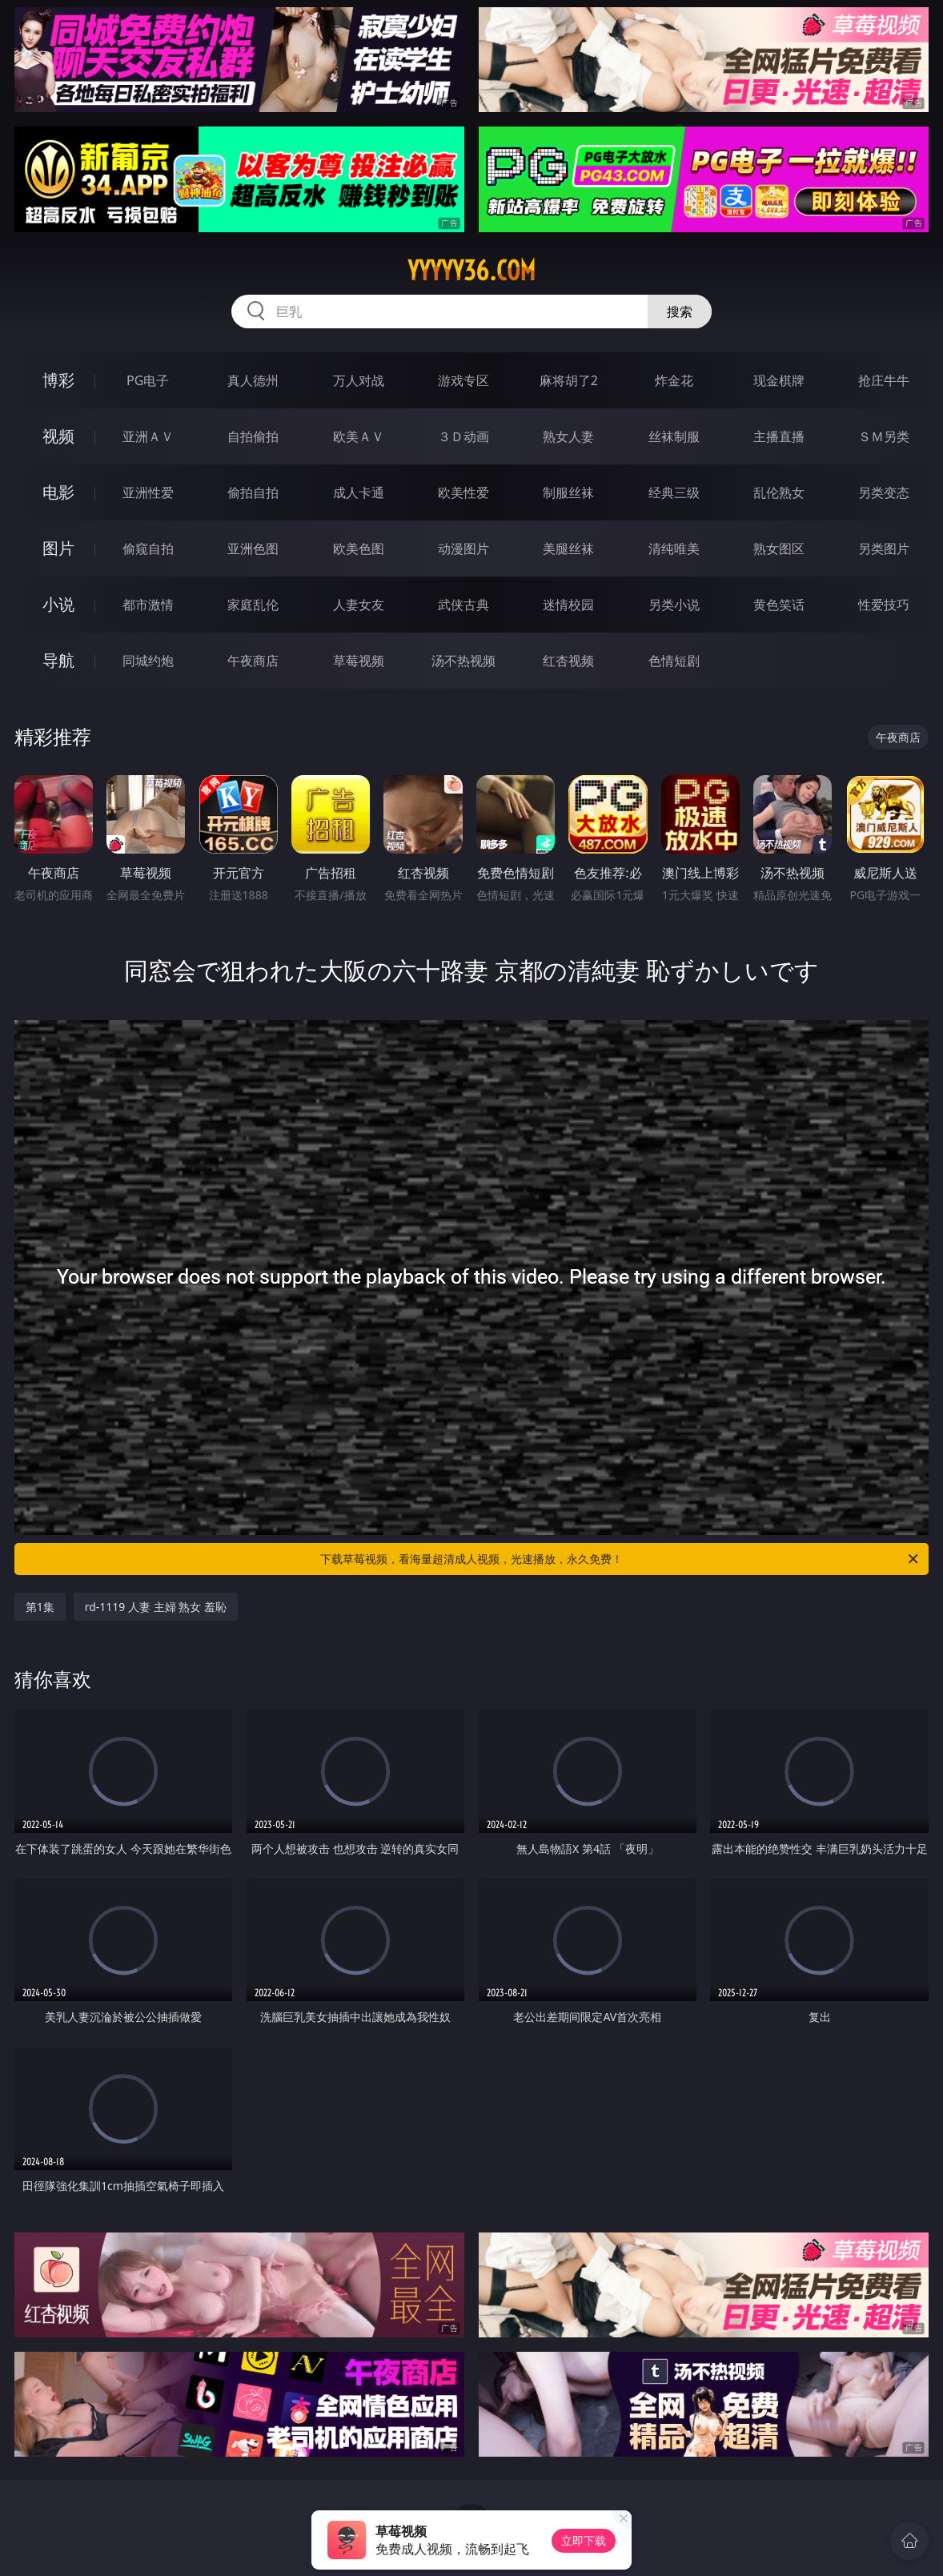  I want to click on 另类变态, so click(883, 492).